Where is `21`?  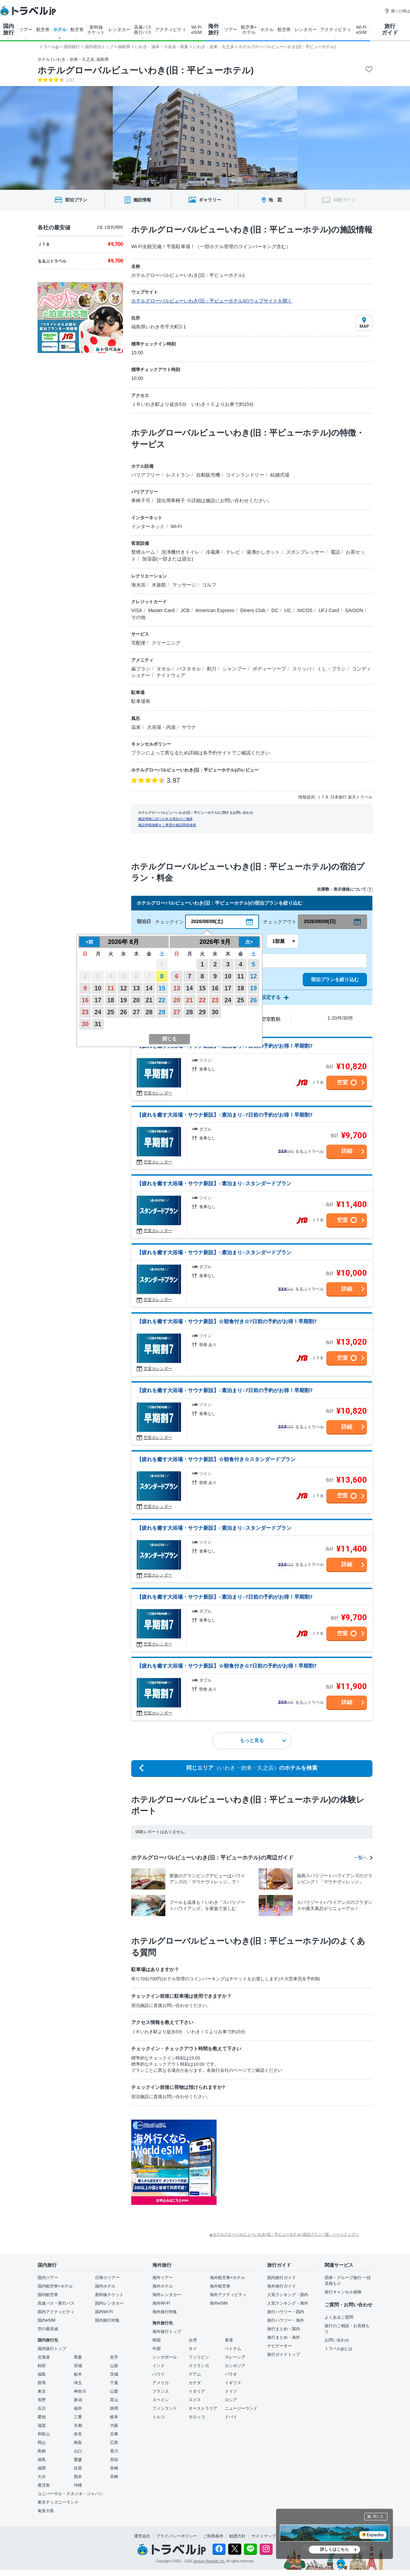 21 is located at coordinates (149, 1000).